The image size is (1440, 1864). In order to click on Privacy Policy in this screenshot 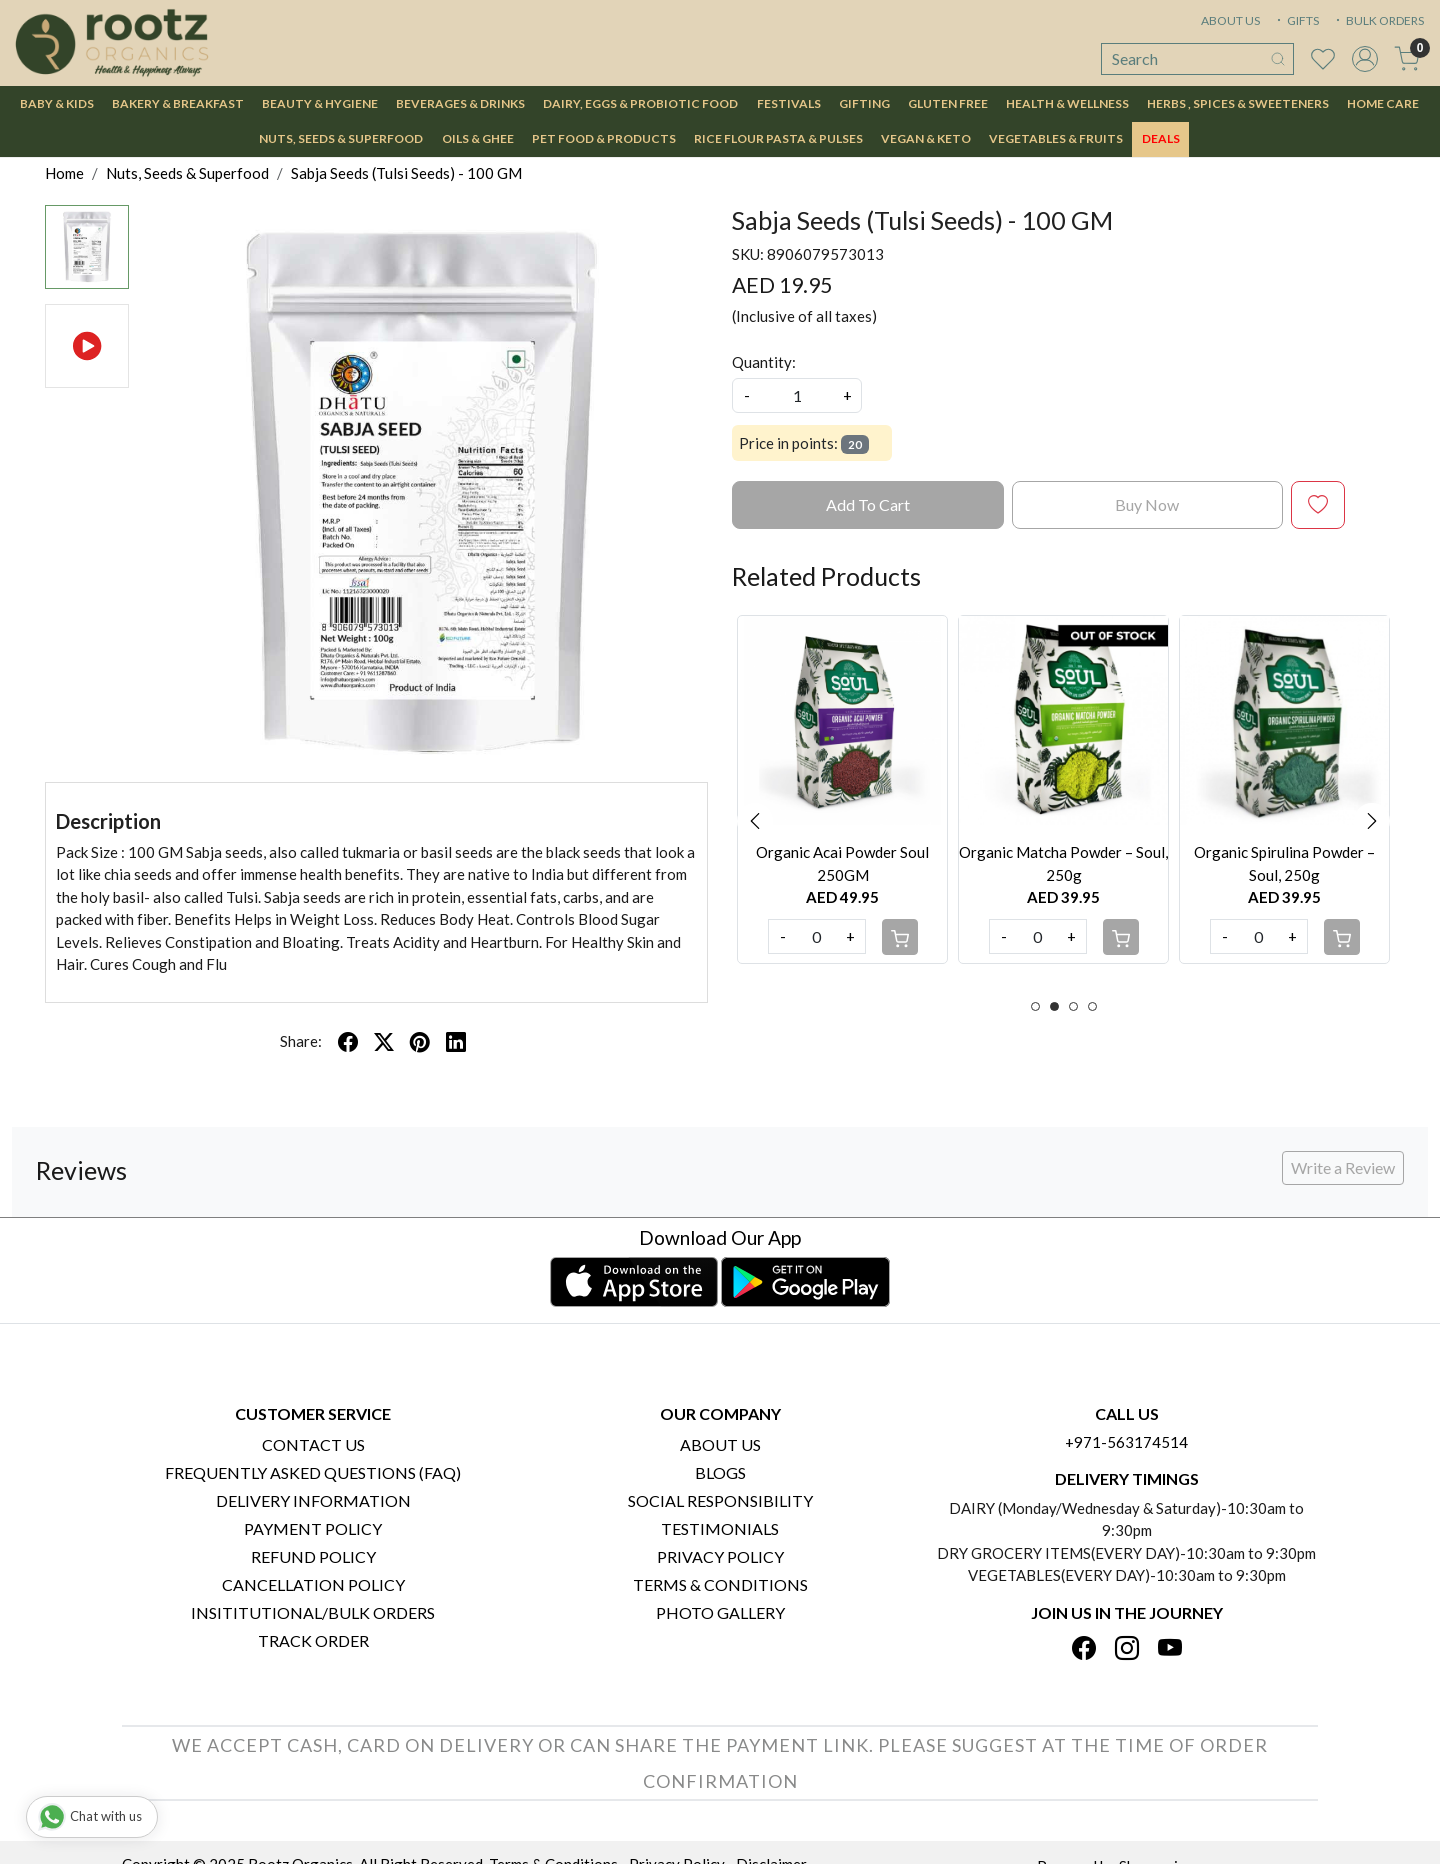, I will do `click(720, 1556)`.